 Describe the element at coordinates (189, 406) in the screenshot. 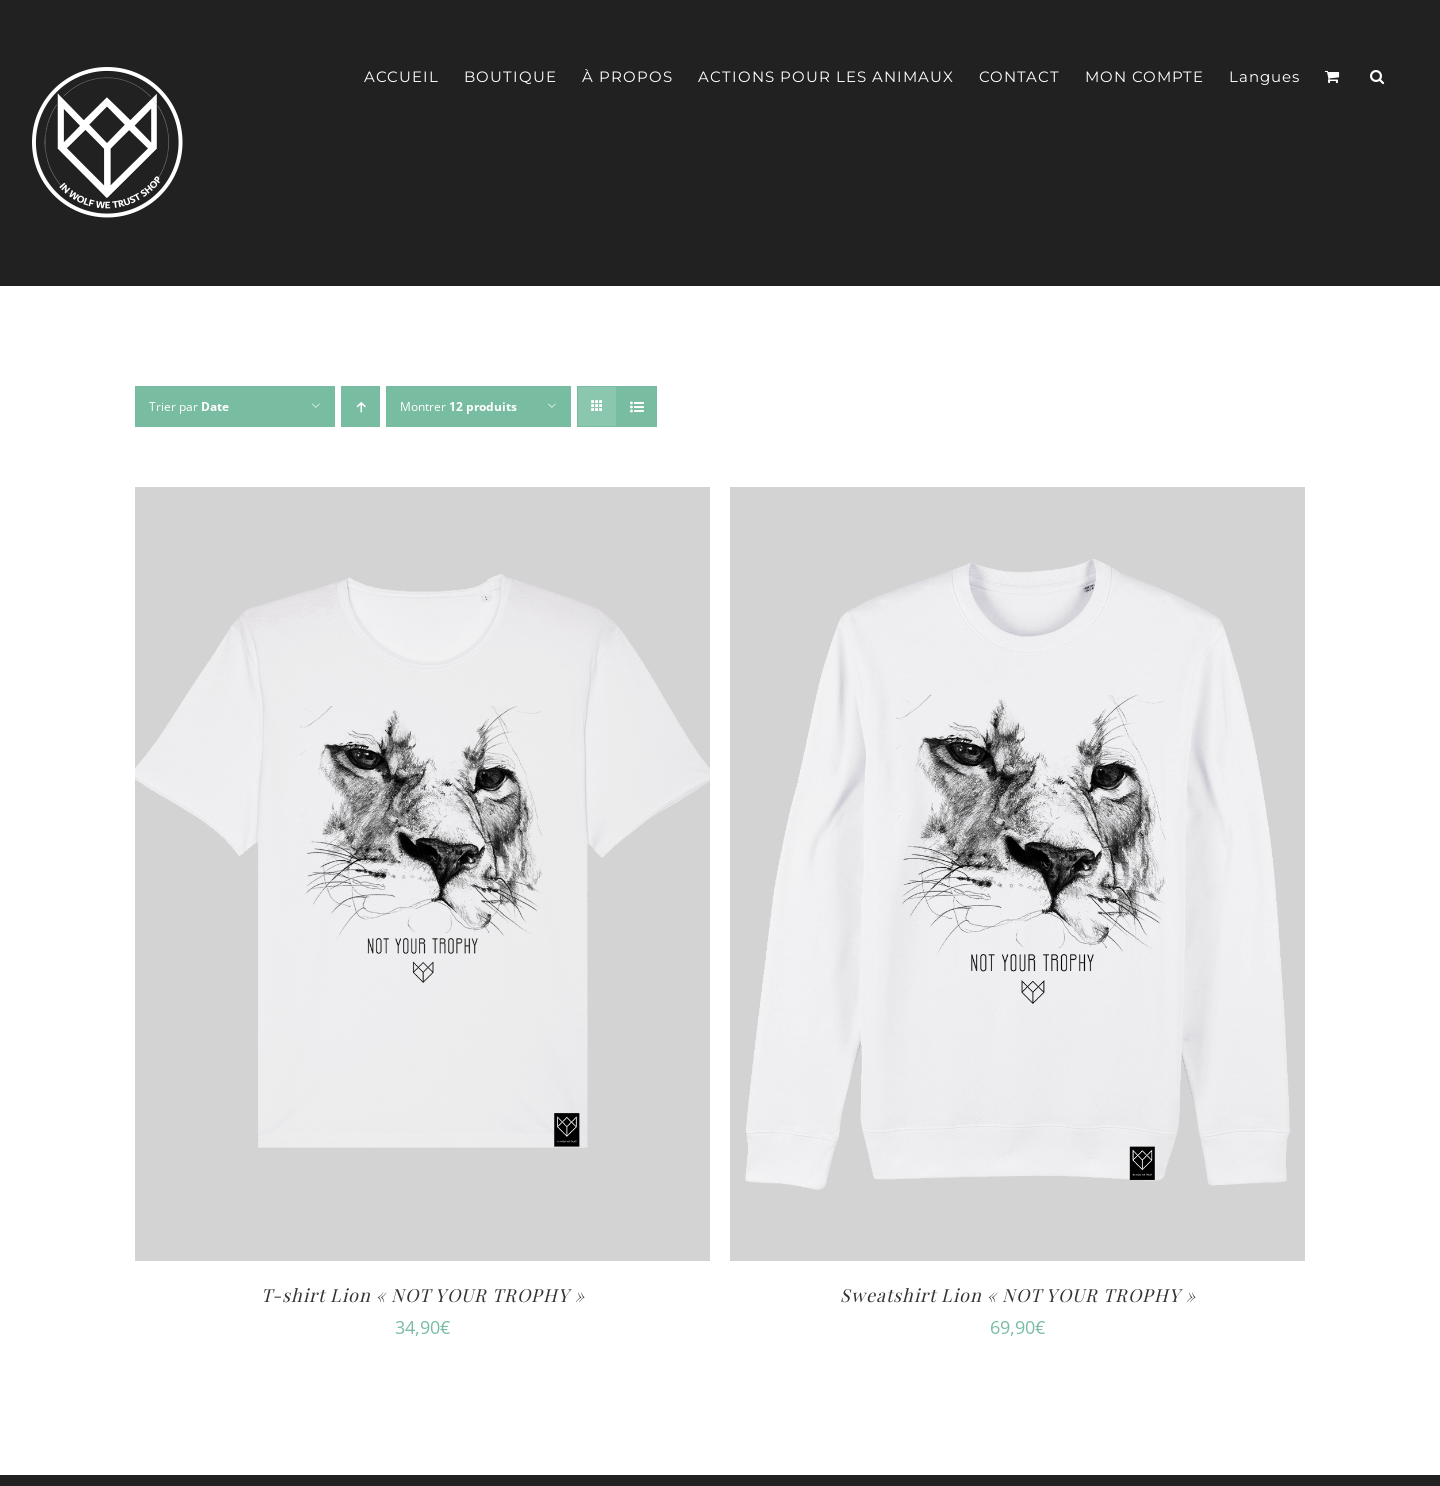

I see `Trier par` at that location.